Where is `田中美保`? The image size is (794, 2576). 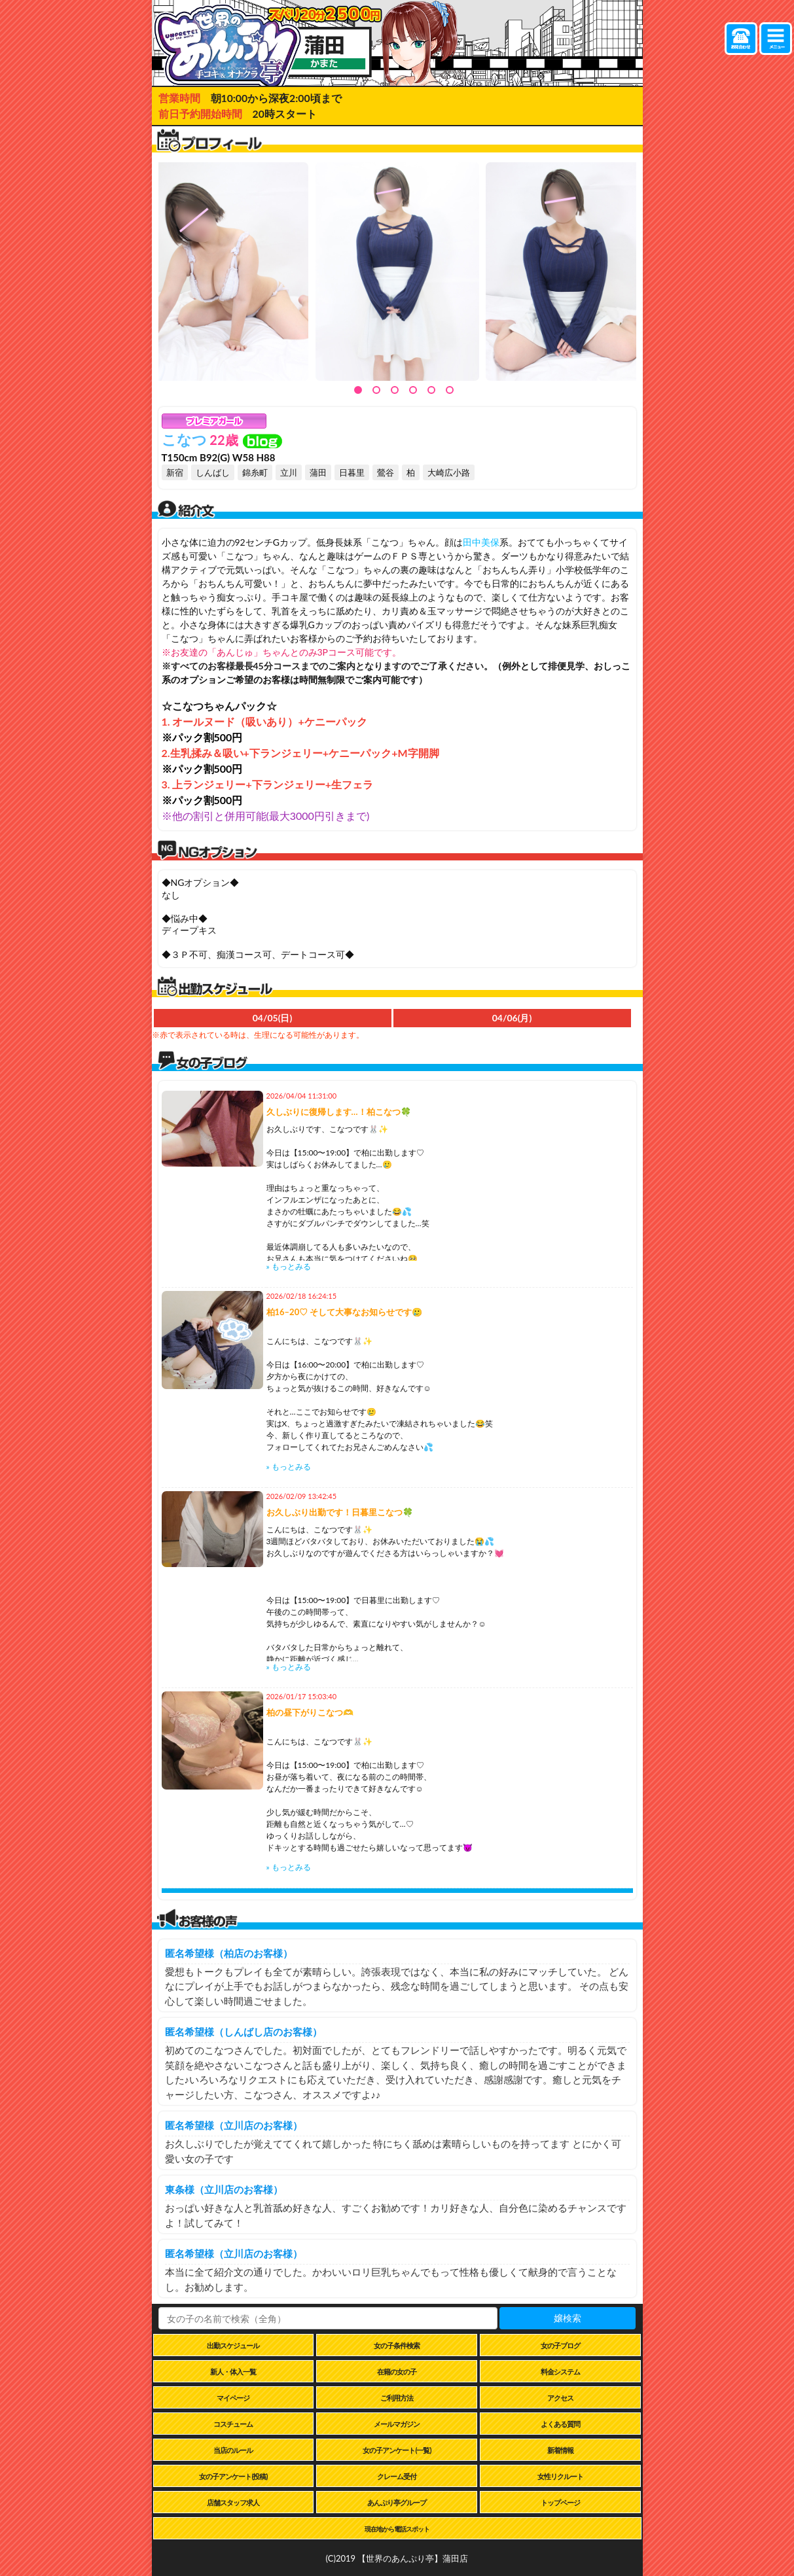
田中美保 is located at coordinates (481, 542).